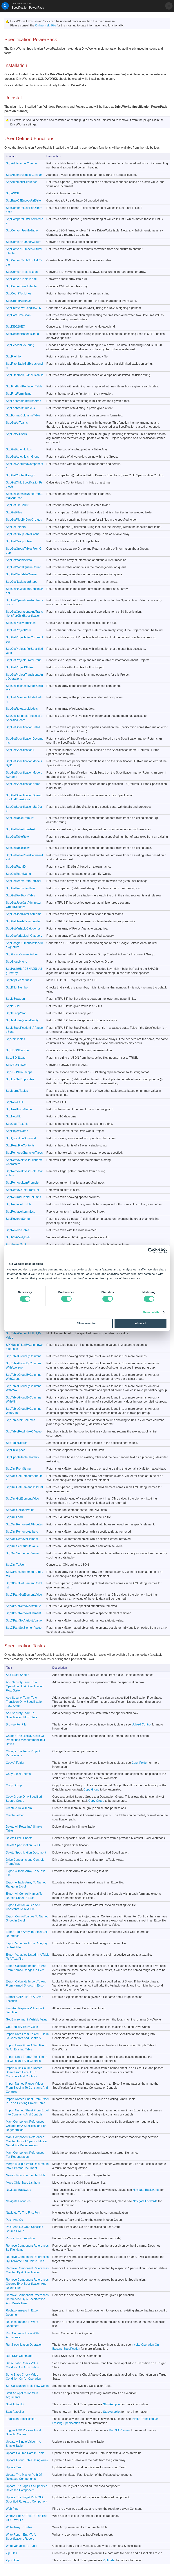  What do you see at coordinates (21, 3) in the screenshot?
I see `DriveWorks Pro 23` at bounding box center [21, 3].